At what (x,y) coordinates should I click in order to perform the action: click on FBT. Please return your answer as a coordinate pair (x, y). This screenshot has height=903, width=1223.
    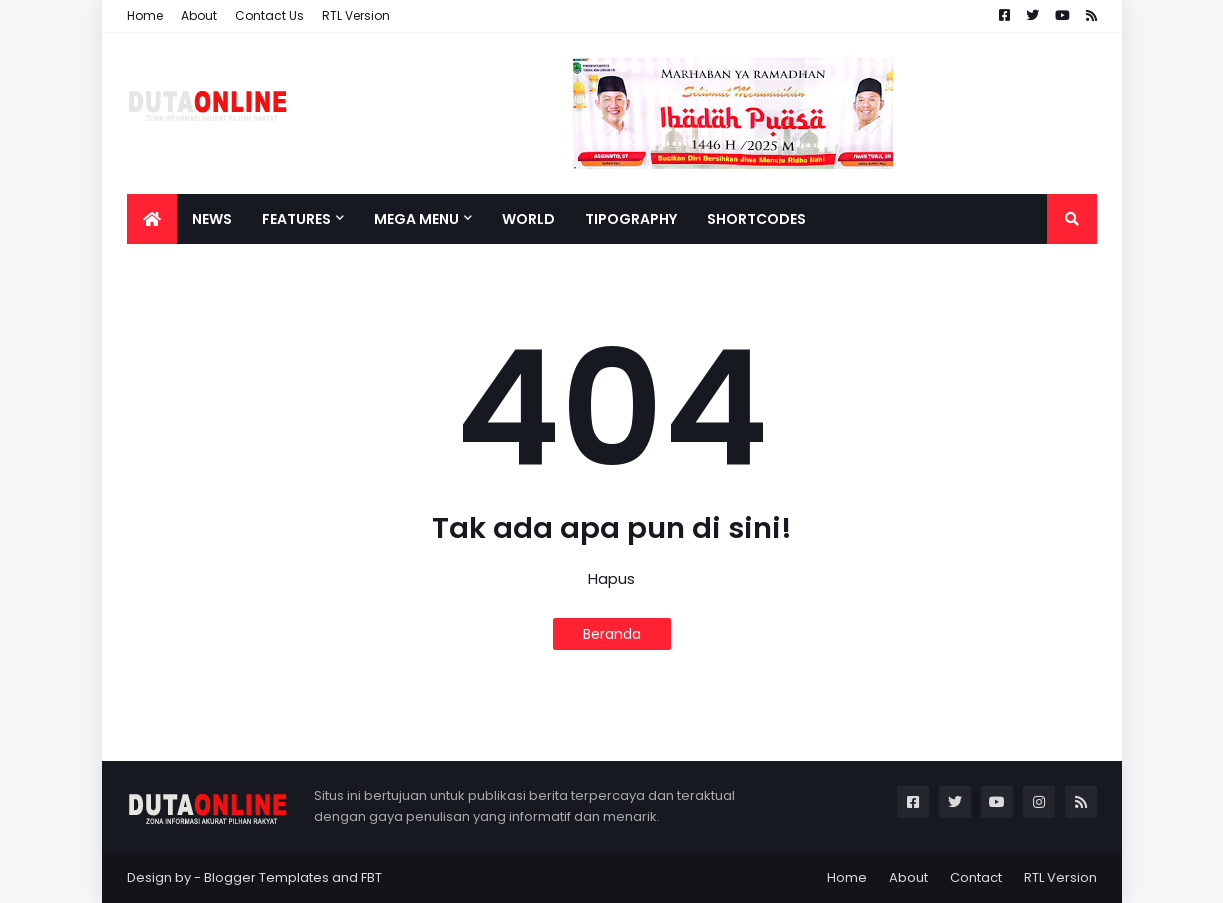
    Looking at the image, I should click on (371, 877).